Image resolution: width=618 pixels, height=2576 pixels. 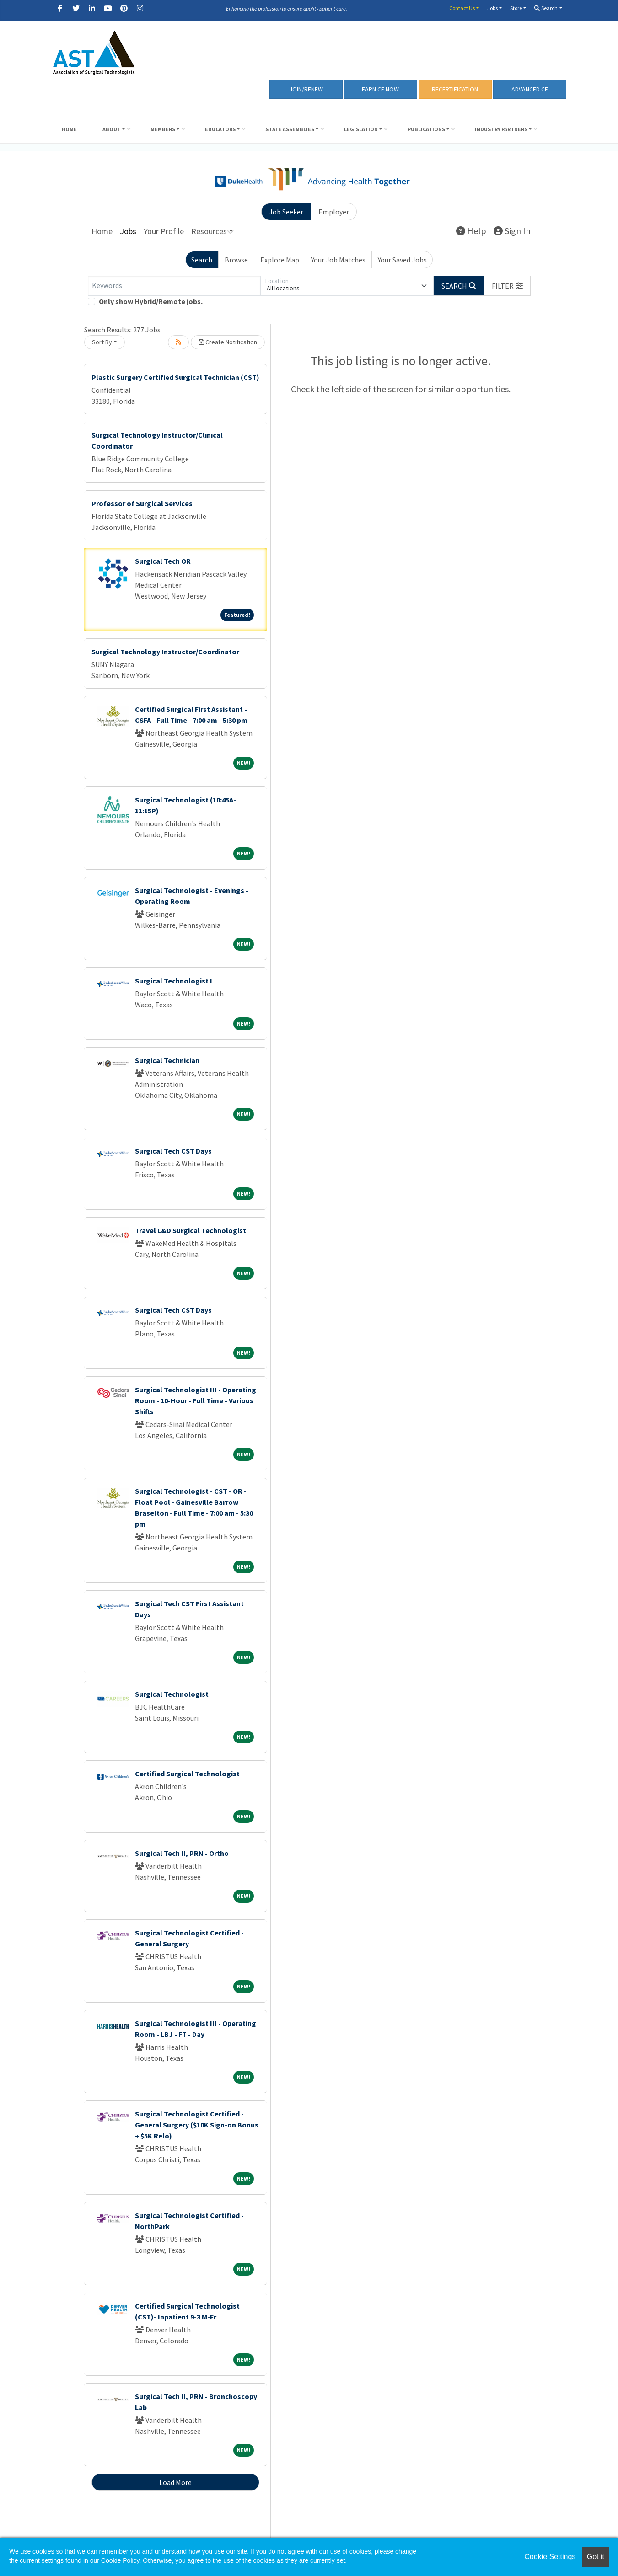 What do you see at coordinates (529, 89) in the screenshot?
I see `Advanced CE` at bounding box center [529, 89].